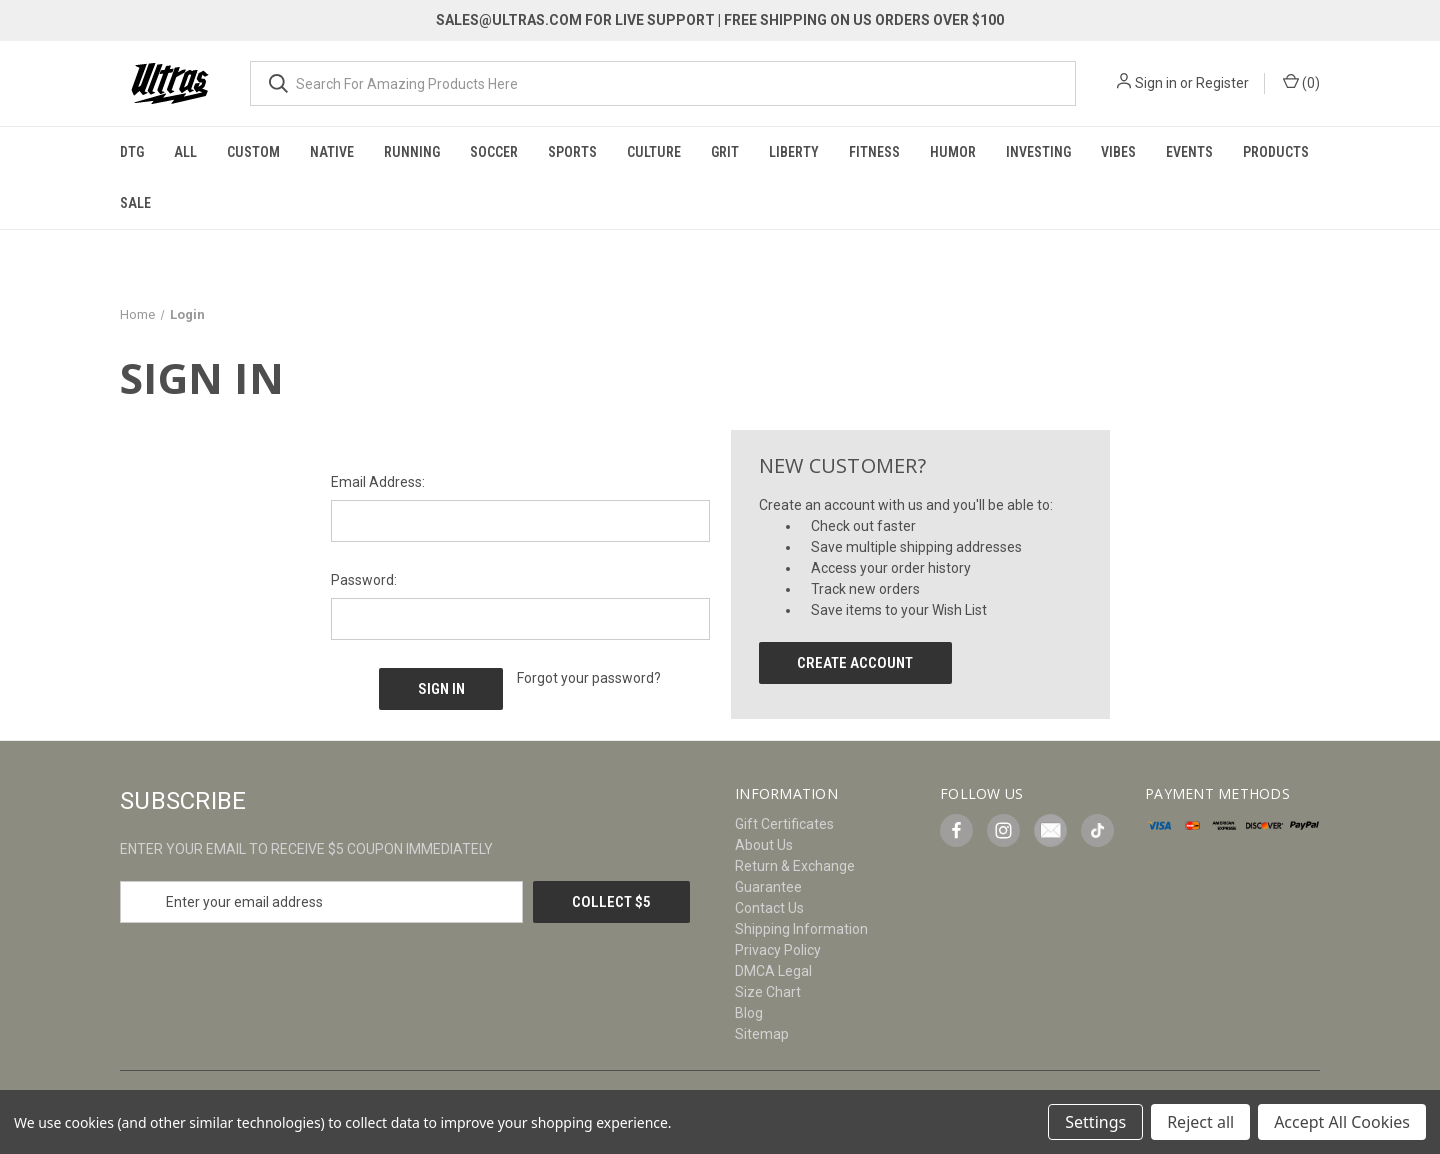 The height and width of the screenshot is (1154, 1440). What do you see at coordinates (773, 971) in the screenshot?
I see `DMCA Legal` at bounding box center [773, 971].